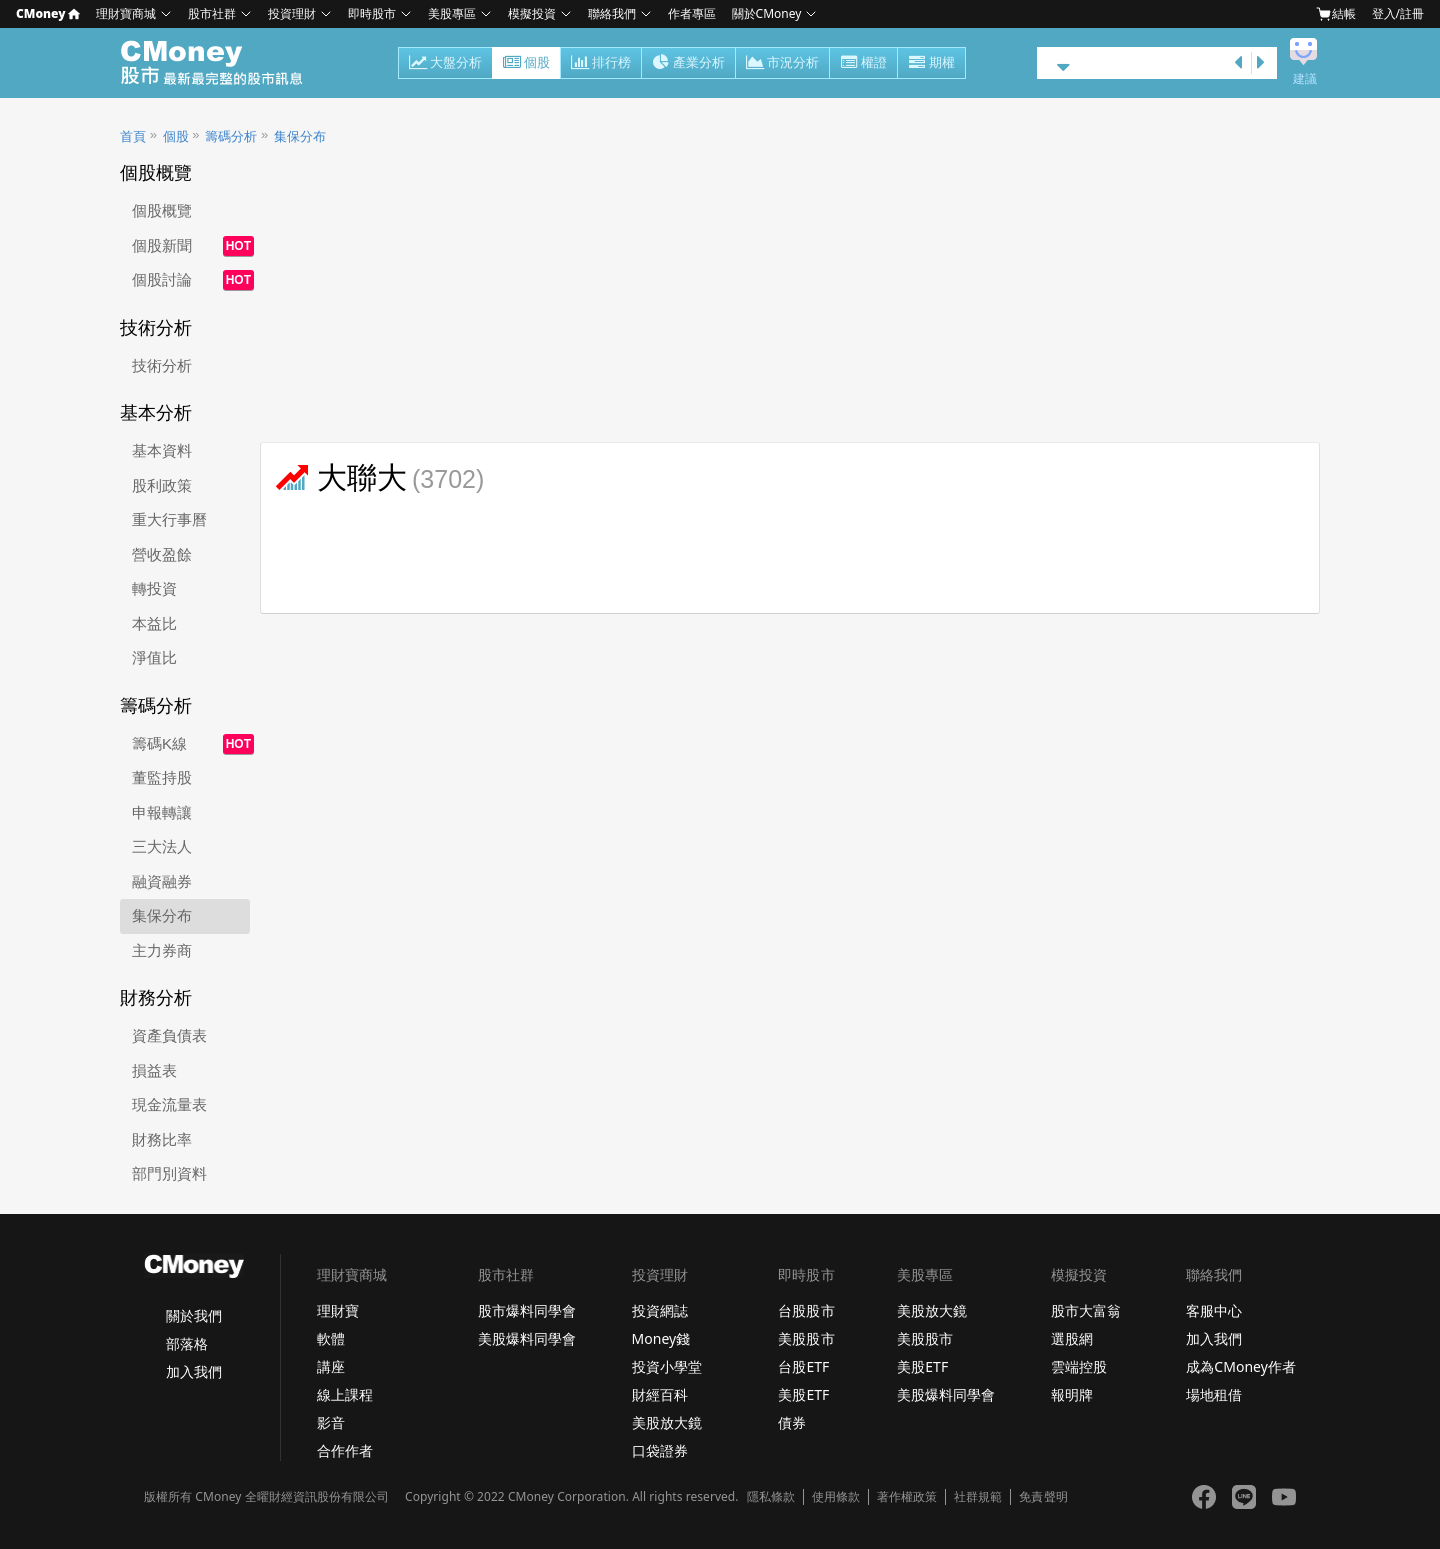 The image size is (1440, 1549). What do you see at coordinates (1079, 1366) in the screenshot?
I see `雲端控股` at bounding box center [1079, 1366].